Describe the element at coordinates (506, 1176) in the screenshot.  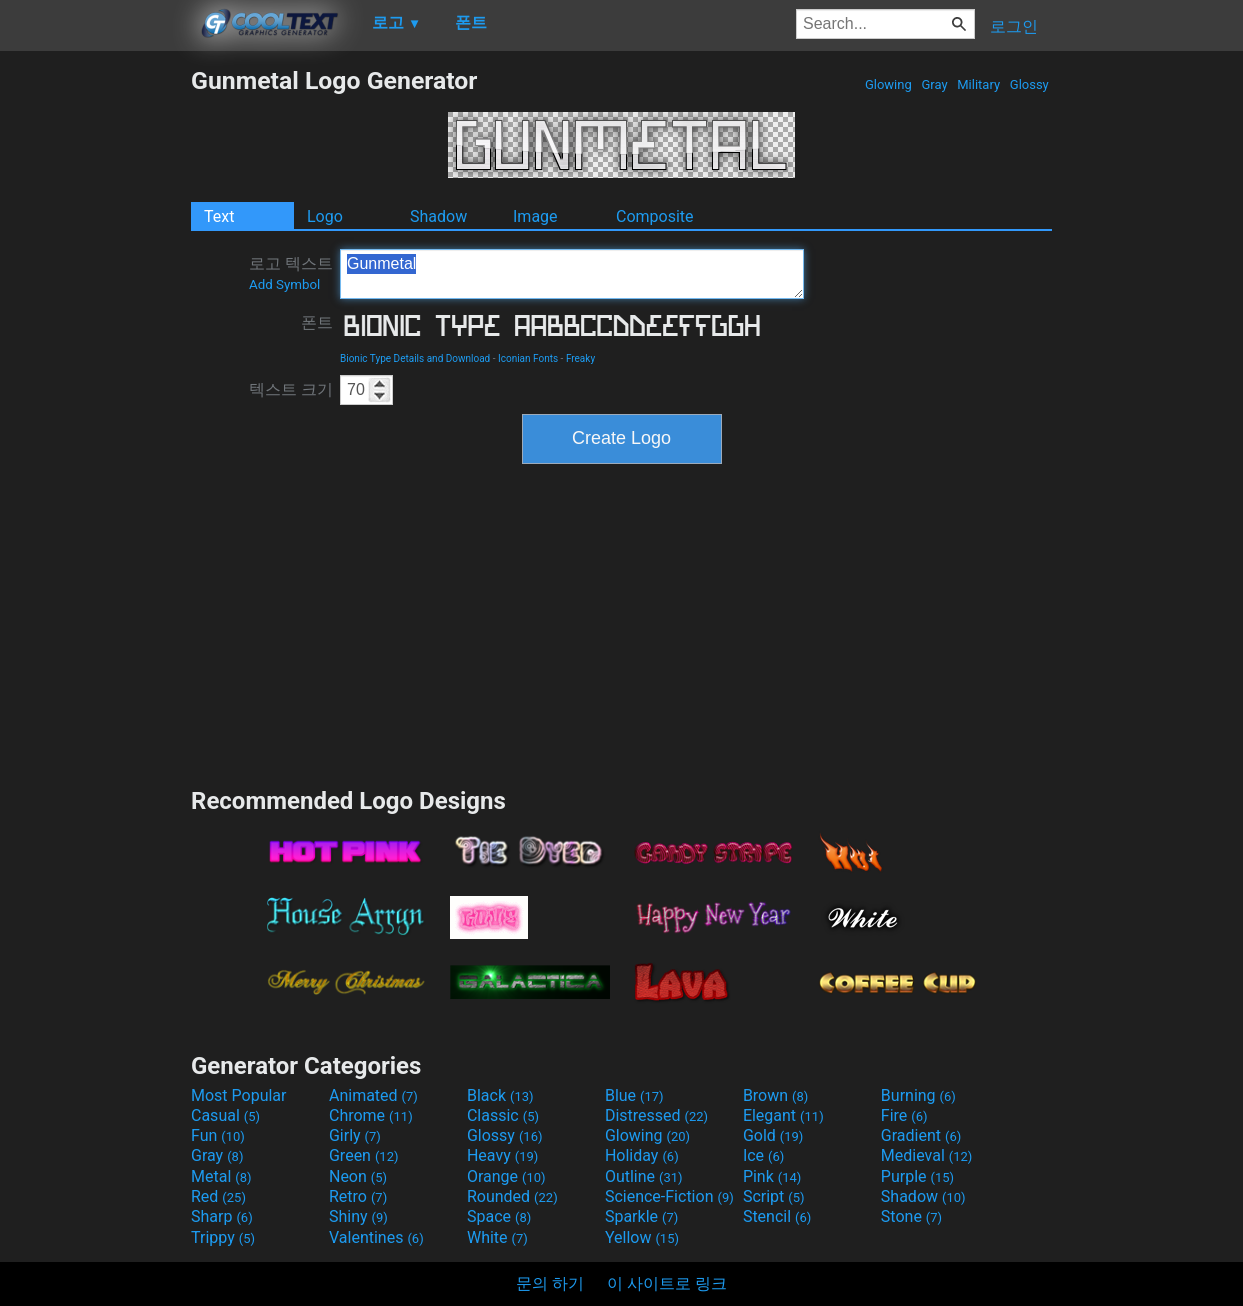
I see `Orange` at that location.